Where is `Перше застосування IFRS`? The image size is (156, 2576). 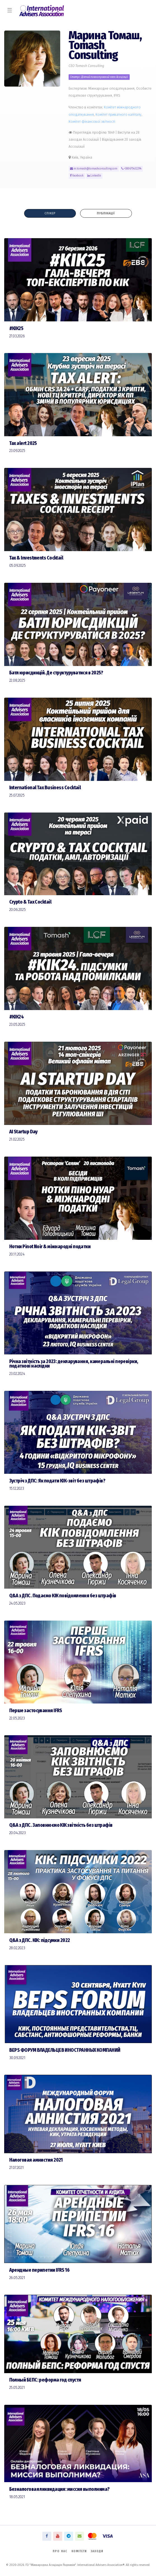 Перше застосування IFRS is located at coordinates (35, 1711).